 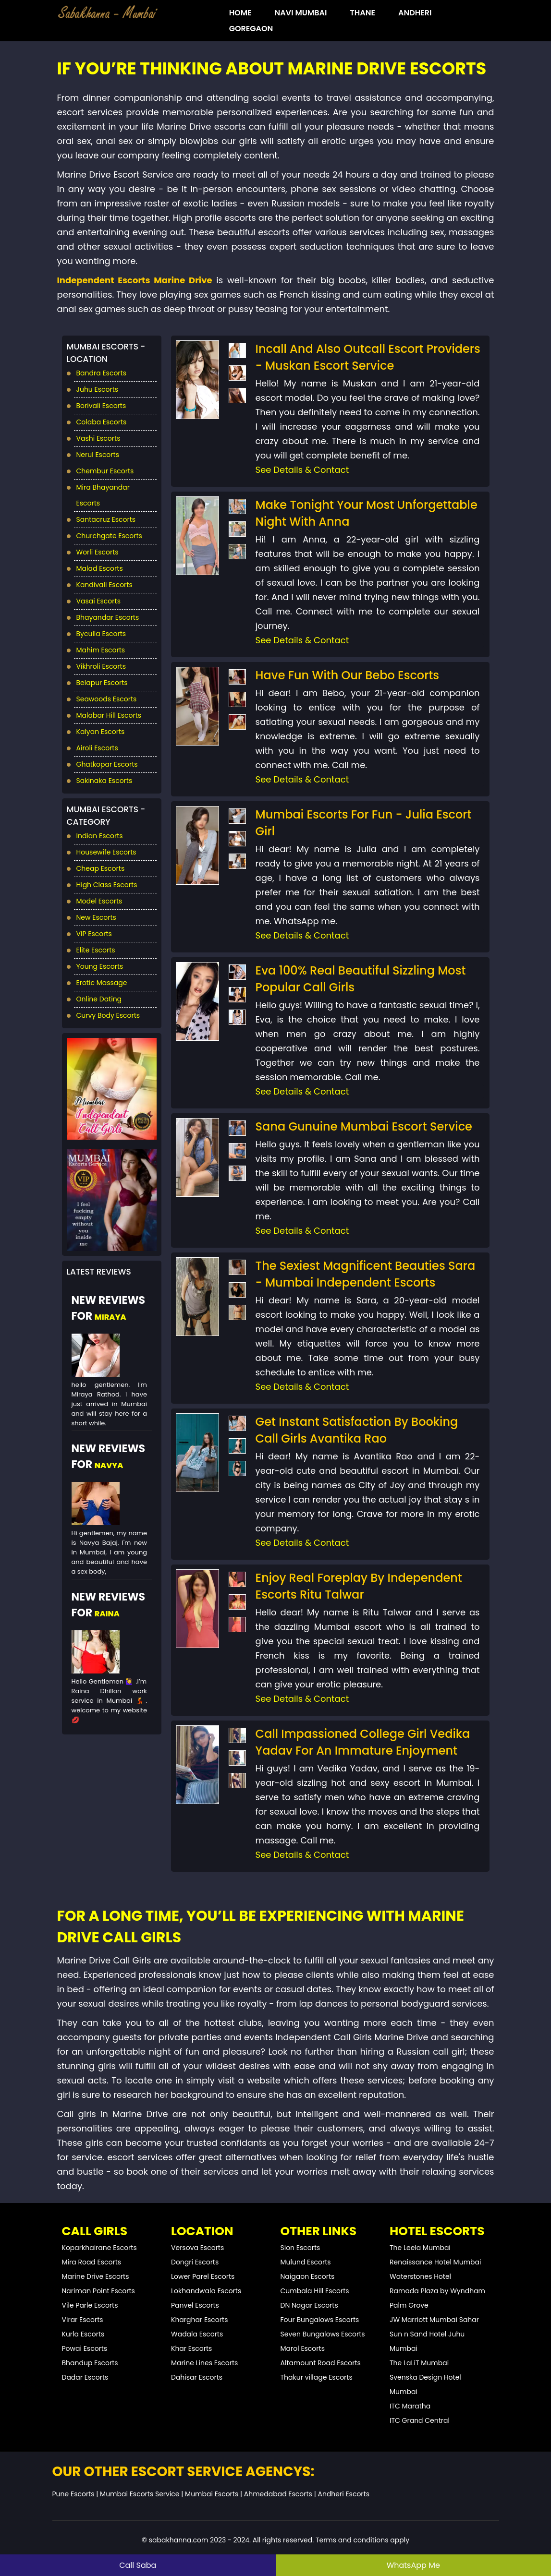 What do you see at coordinates (101, 666) in the screenshot?
I see `Vikhroli Escorts` at bounding box center [101, 666].